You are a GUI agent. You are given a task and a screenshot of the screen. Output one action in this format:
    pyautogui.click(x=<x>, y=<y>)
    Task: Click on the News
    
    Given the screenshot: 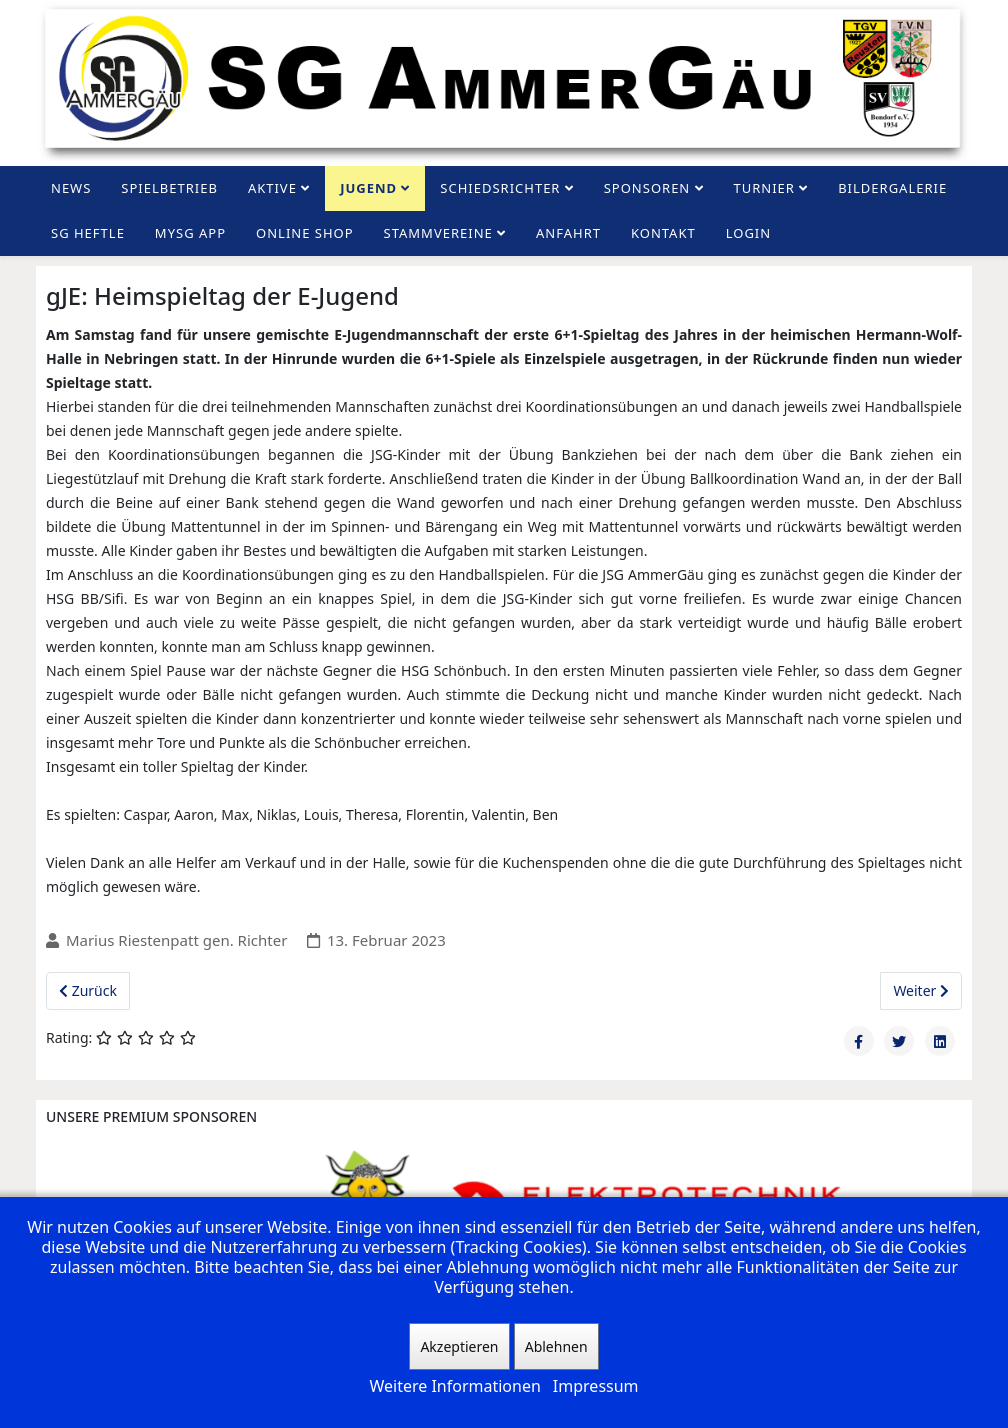 What is the action you would take?
    pyautogui.click(x=71, y=188)
    